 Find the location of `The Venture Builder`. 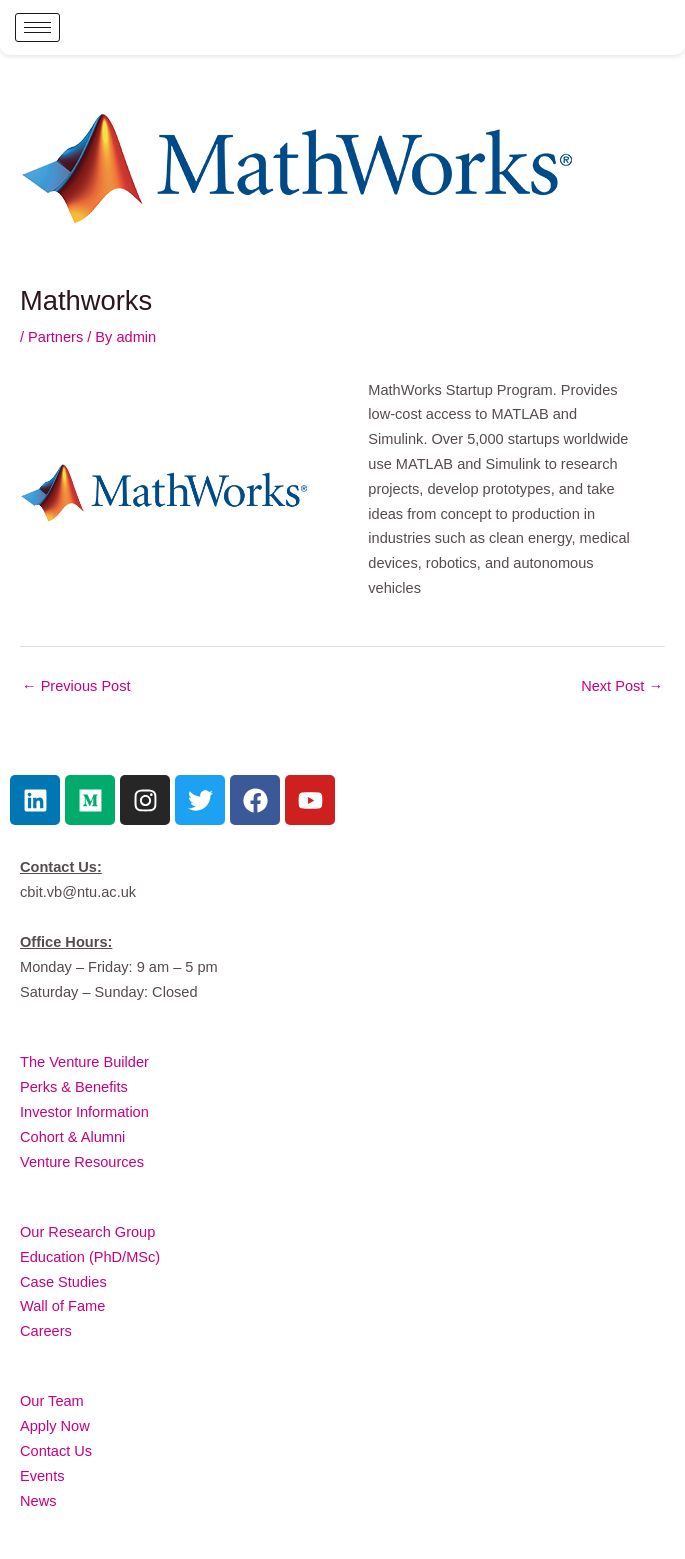

The Venture Builder is located at coordinates (84, 1062).